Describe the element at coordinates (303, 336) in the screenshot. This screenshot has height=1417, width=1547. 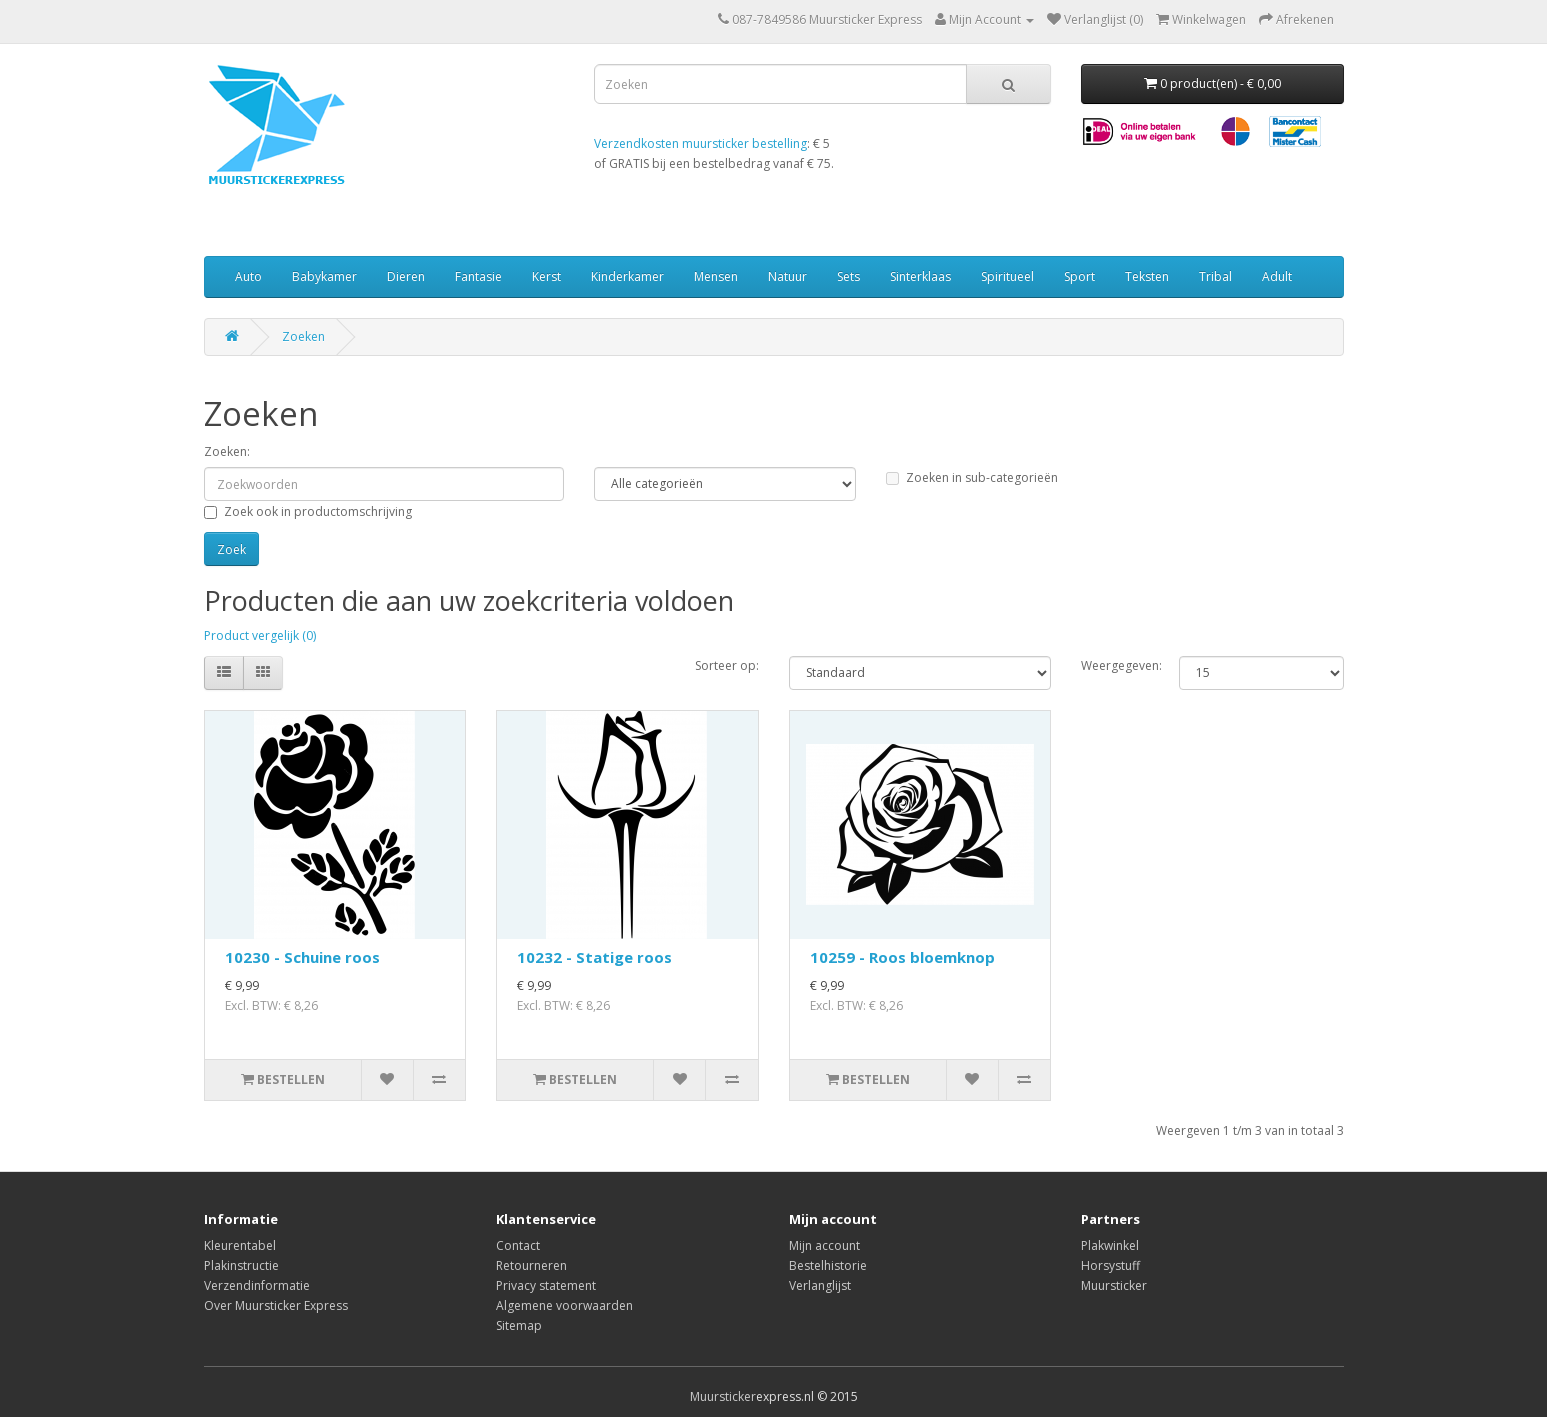
I see `Zoeken` at that location.